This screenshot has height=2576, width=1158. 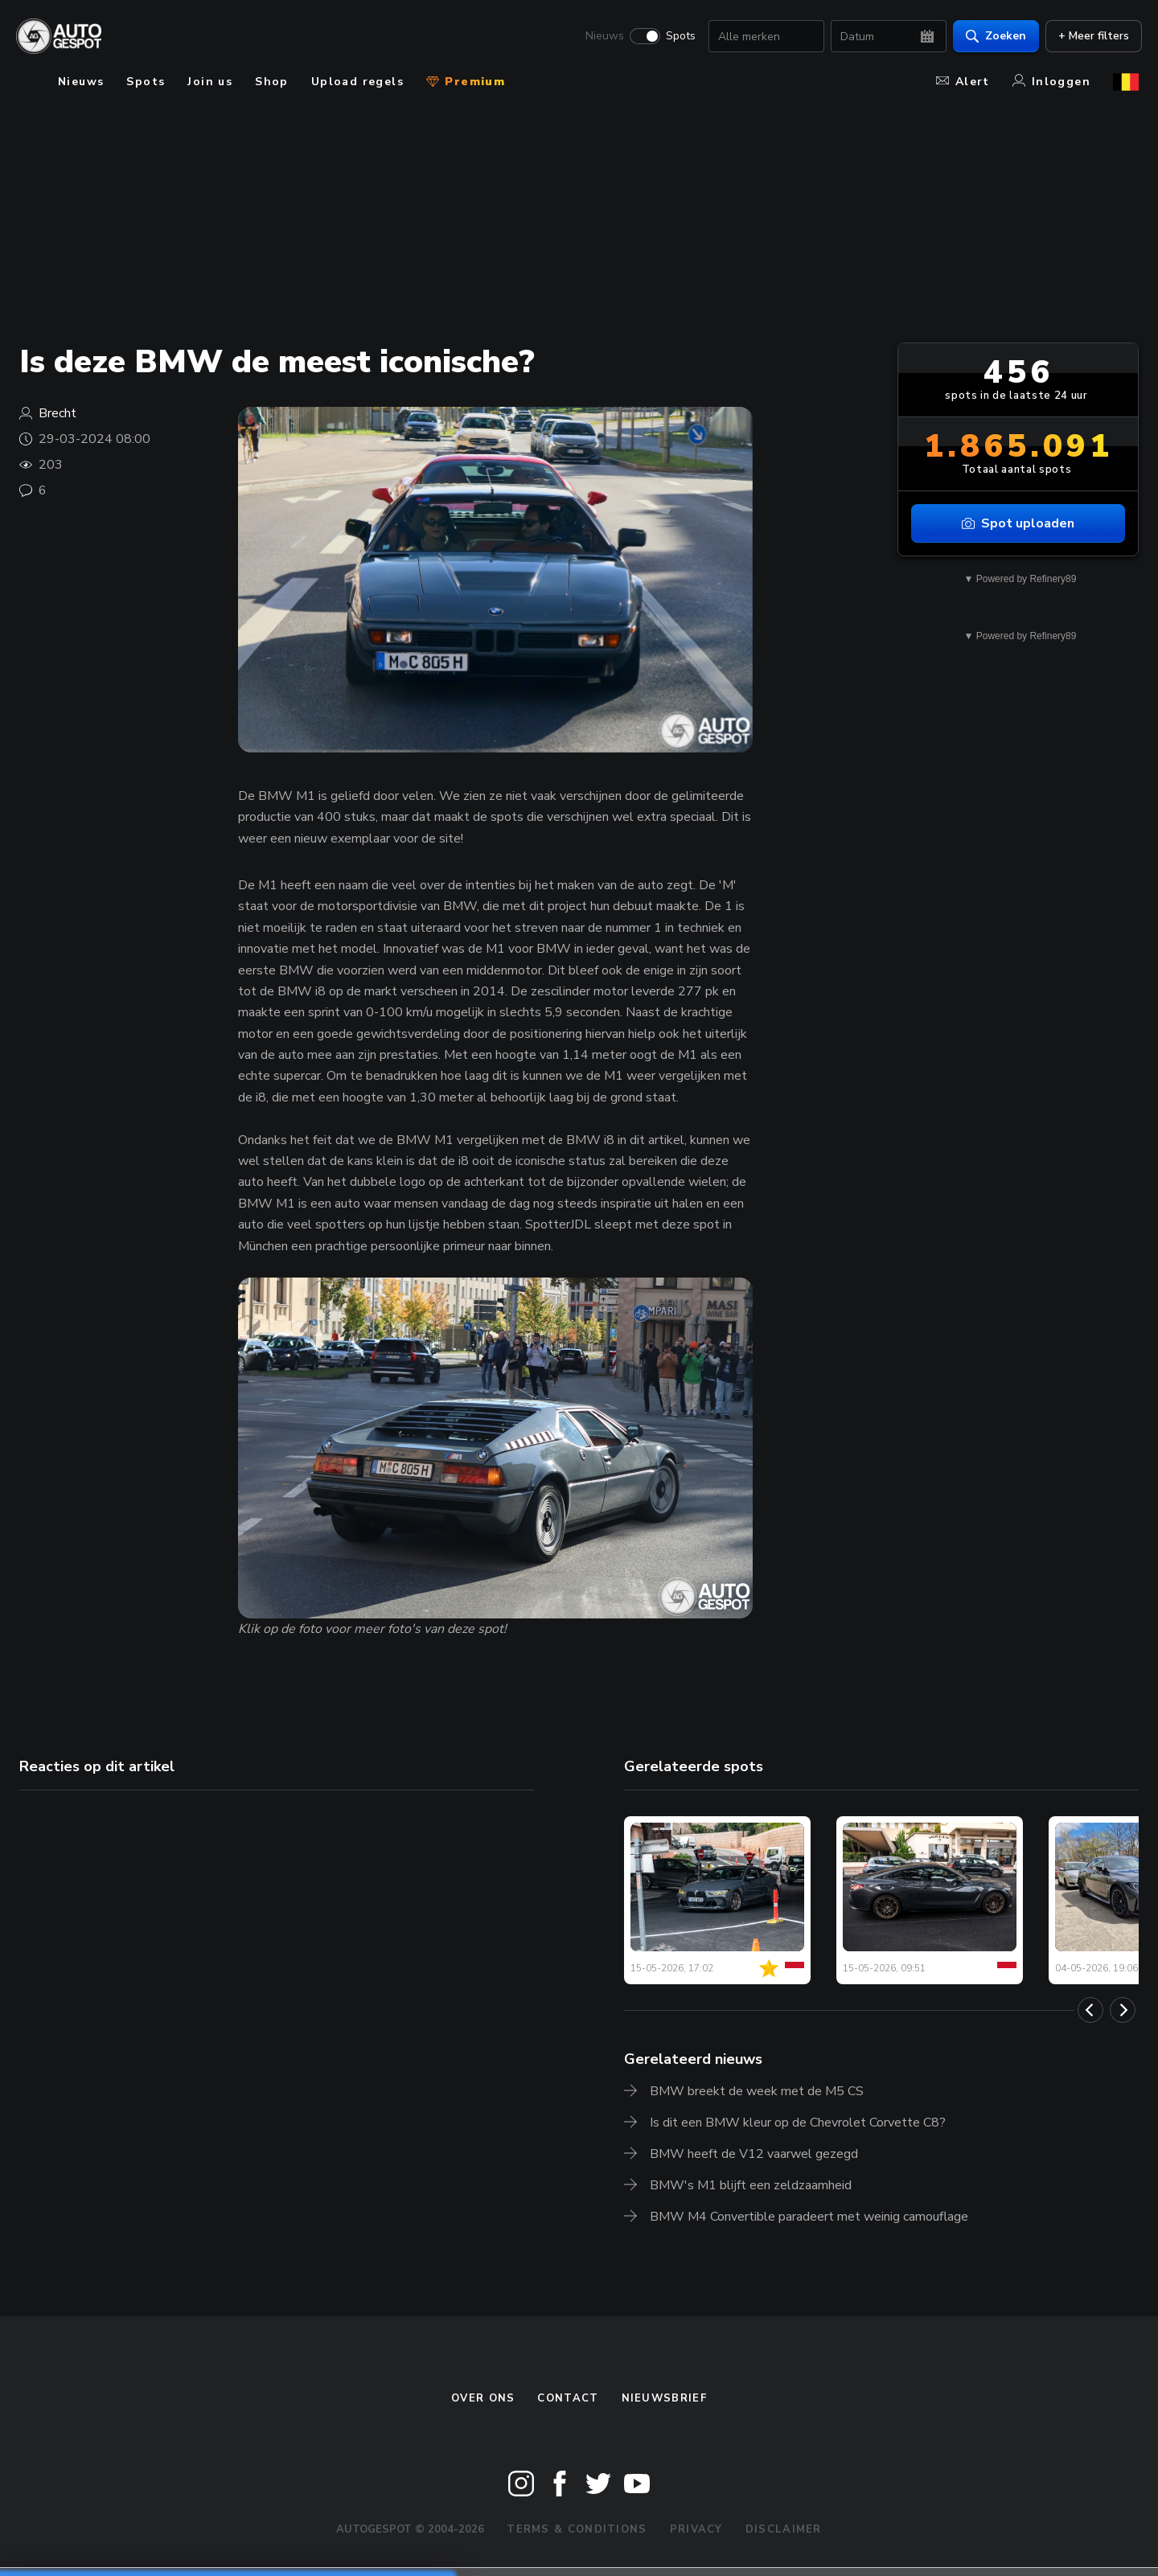 I want to click on Over ons, so click(x=483, y=2398).